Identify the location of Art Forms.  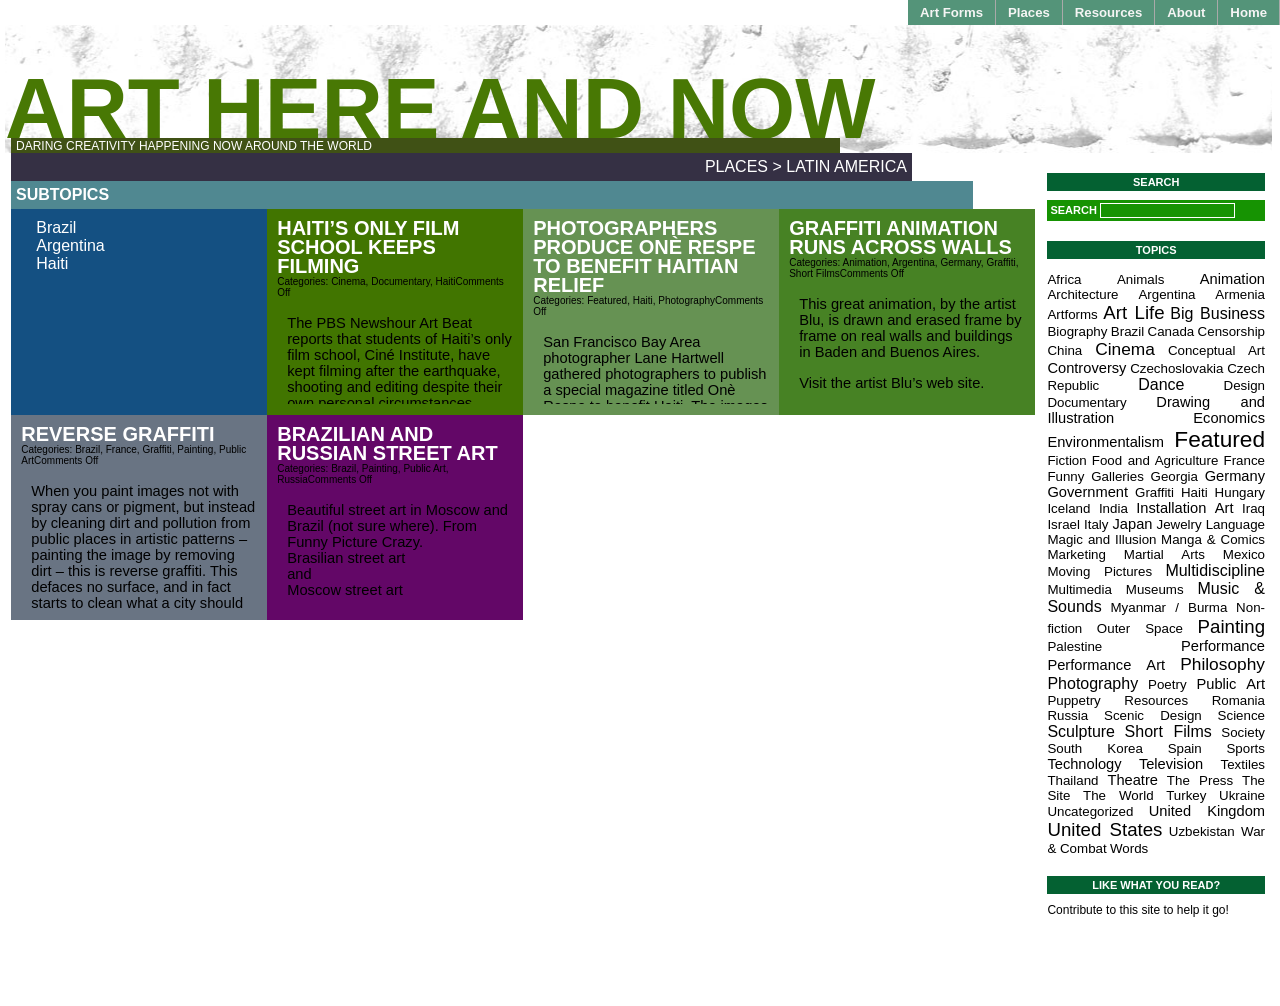
(951, 12).